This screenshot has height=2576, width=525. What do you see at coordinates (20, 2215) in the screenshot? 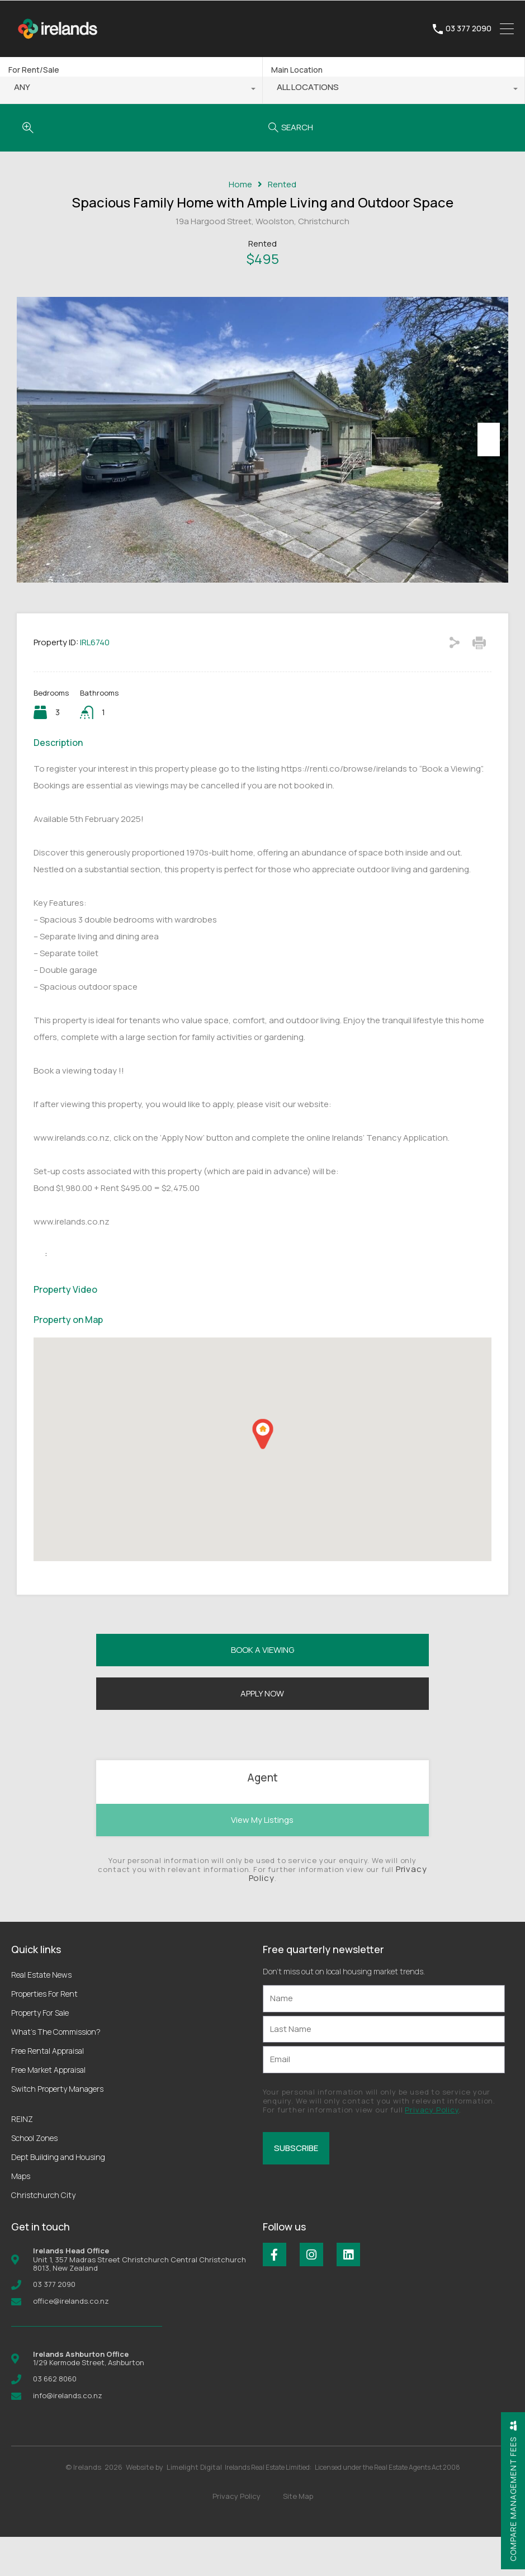
I see `Maps` at bounding box center [20, 2215].